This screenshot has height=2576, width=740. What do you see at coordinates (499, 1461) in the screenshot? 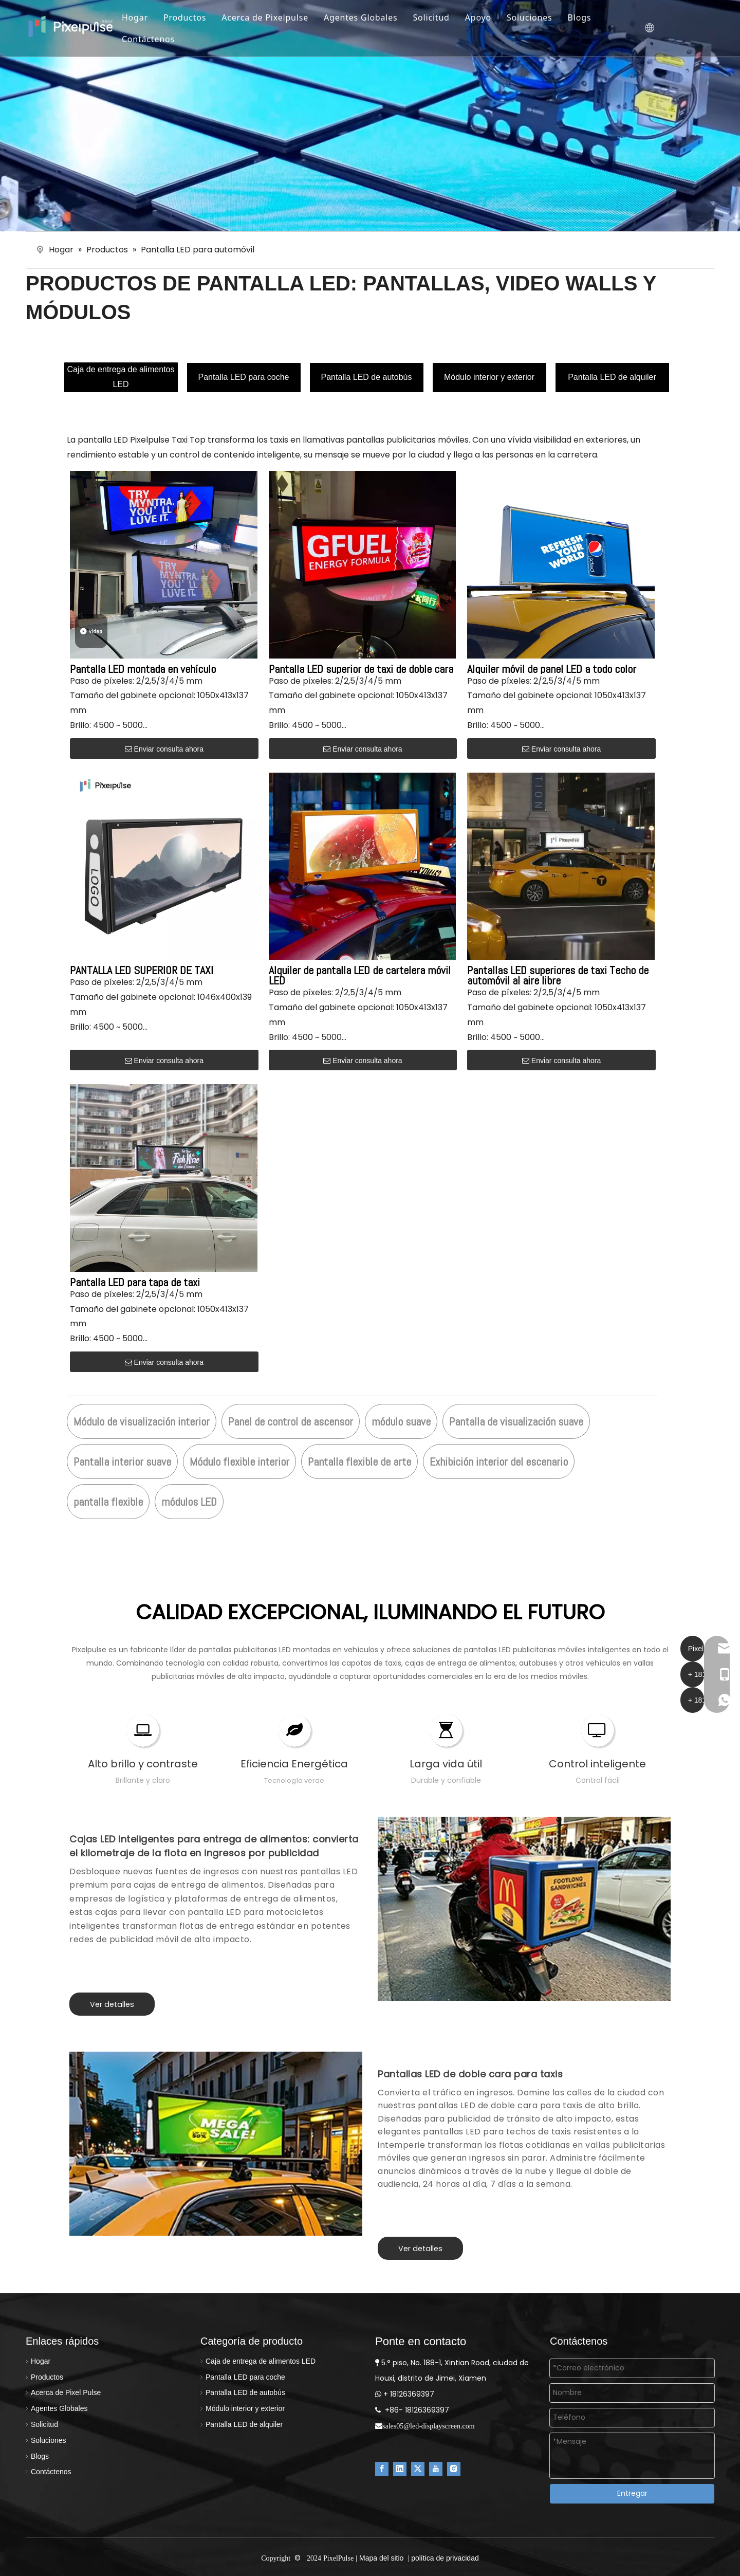
I see `Exhibición interior del escenario` at bounding box center [499, 1461].